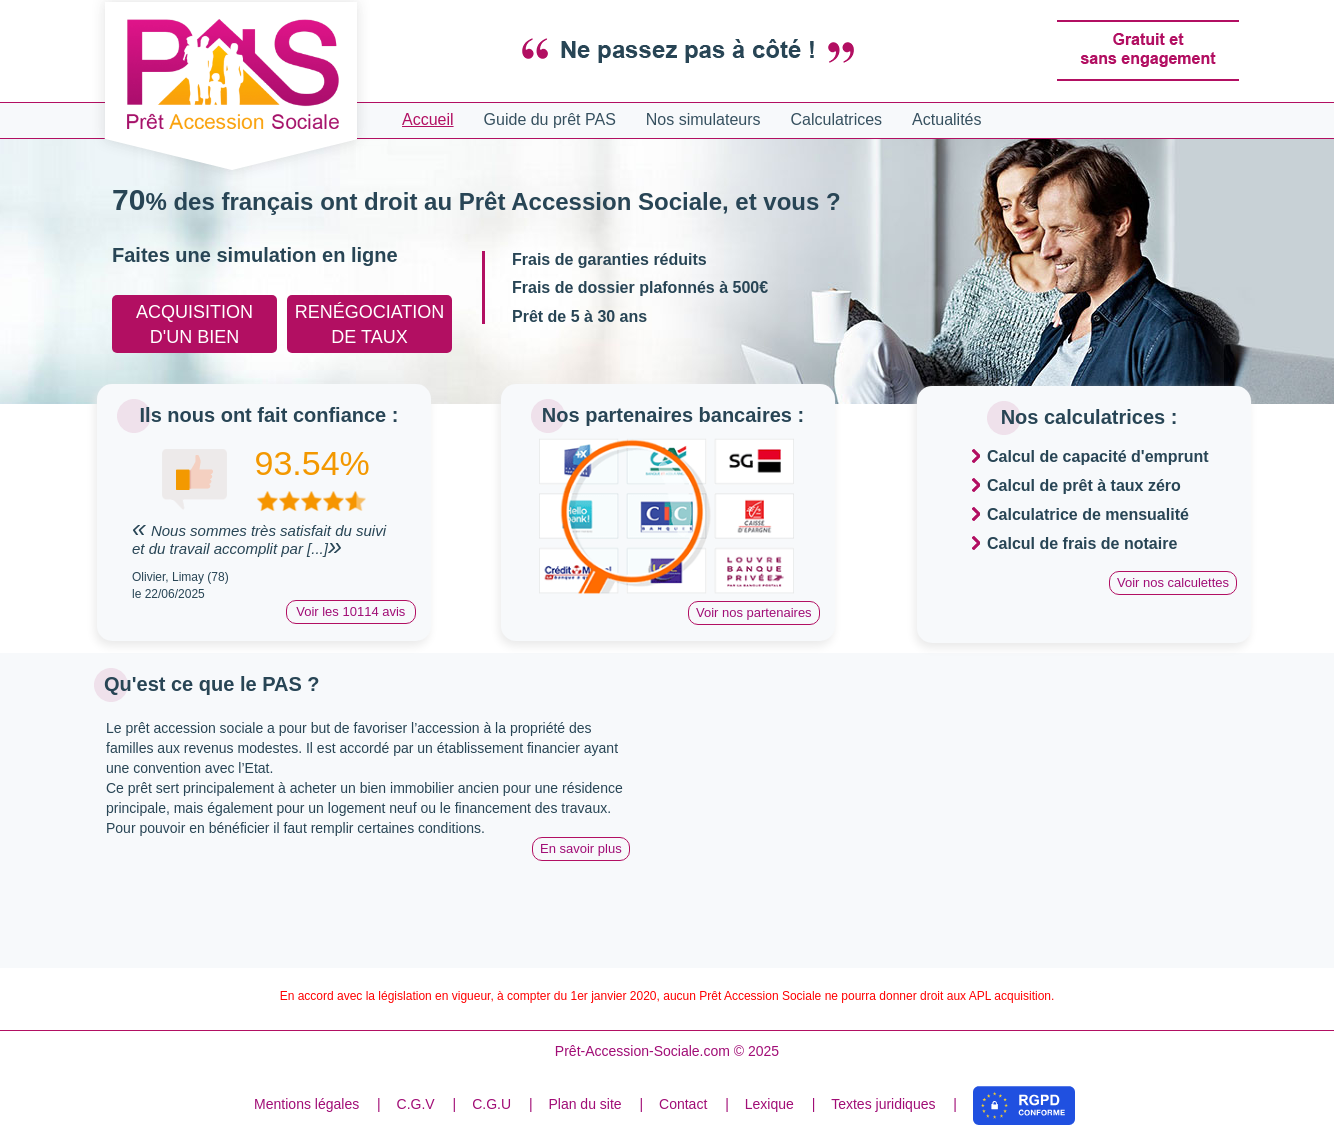  Describe the element at coordinates (428, 119) in the screenshot. I see `Accueil` at that location.